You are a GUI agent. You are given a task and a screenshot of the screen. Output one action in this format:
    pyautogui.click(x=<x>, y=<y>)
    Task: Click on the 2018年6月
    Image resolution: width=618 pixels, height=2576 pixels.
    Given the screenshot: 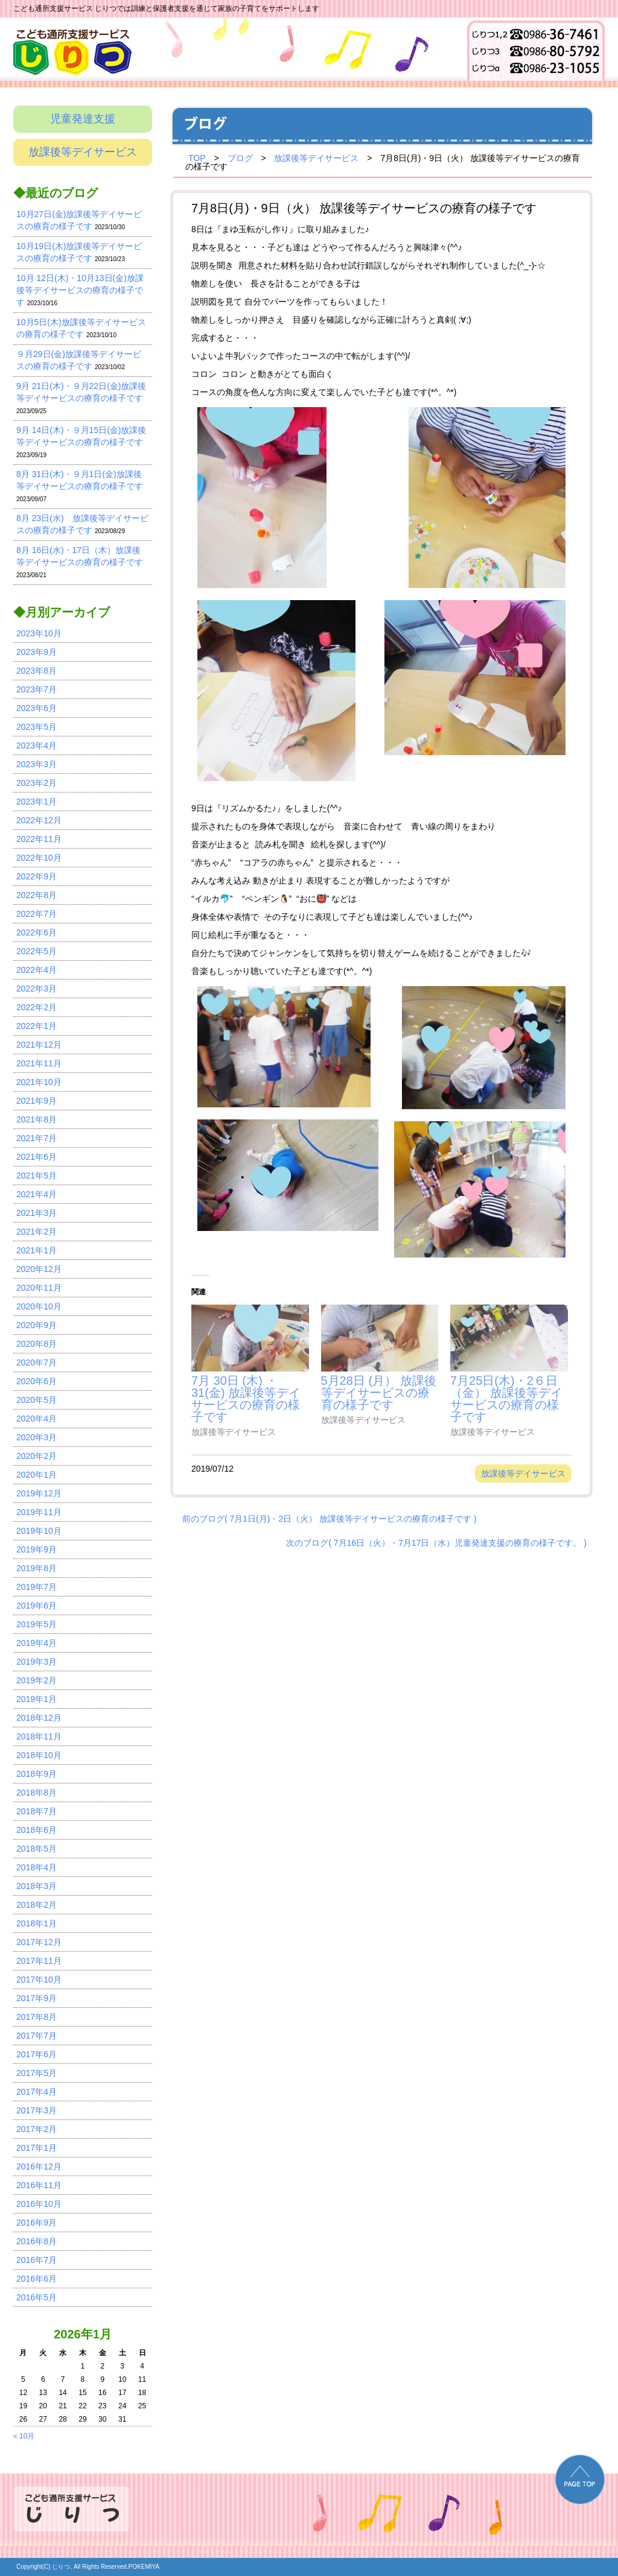 What is the action you would take?
    pyautogui.click(x=36, y=1830)
    